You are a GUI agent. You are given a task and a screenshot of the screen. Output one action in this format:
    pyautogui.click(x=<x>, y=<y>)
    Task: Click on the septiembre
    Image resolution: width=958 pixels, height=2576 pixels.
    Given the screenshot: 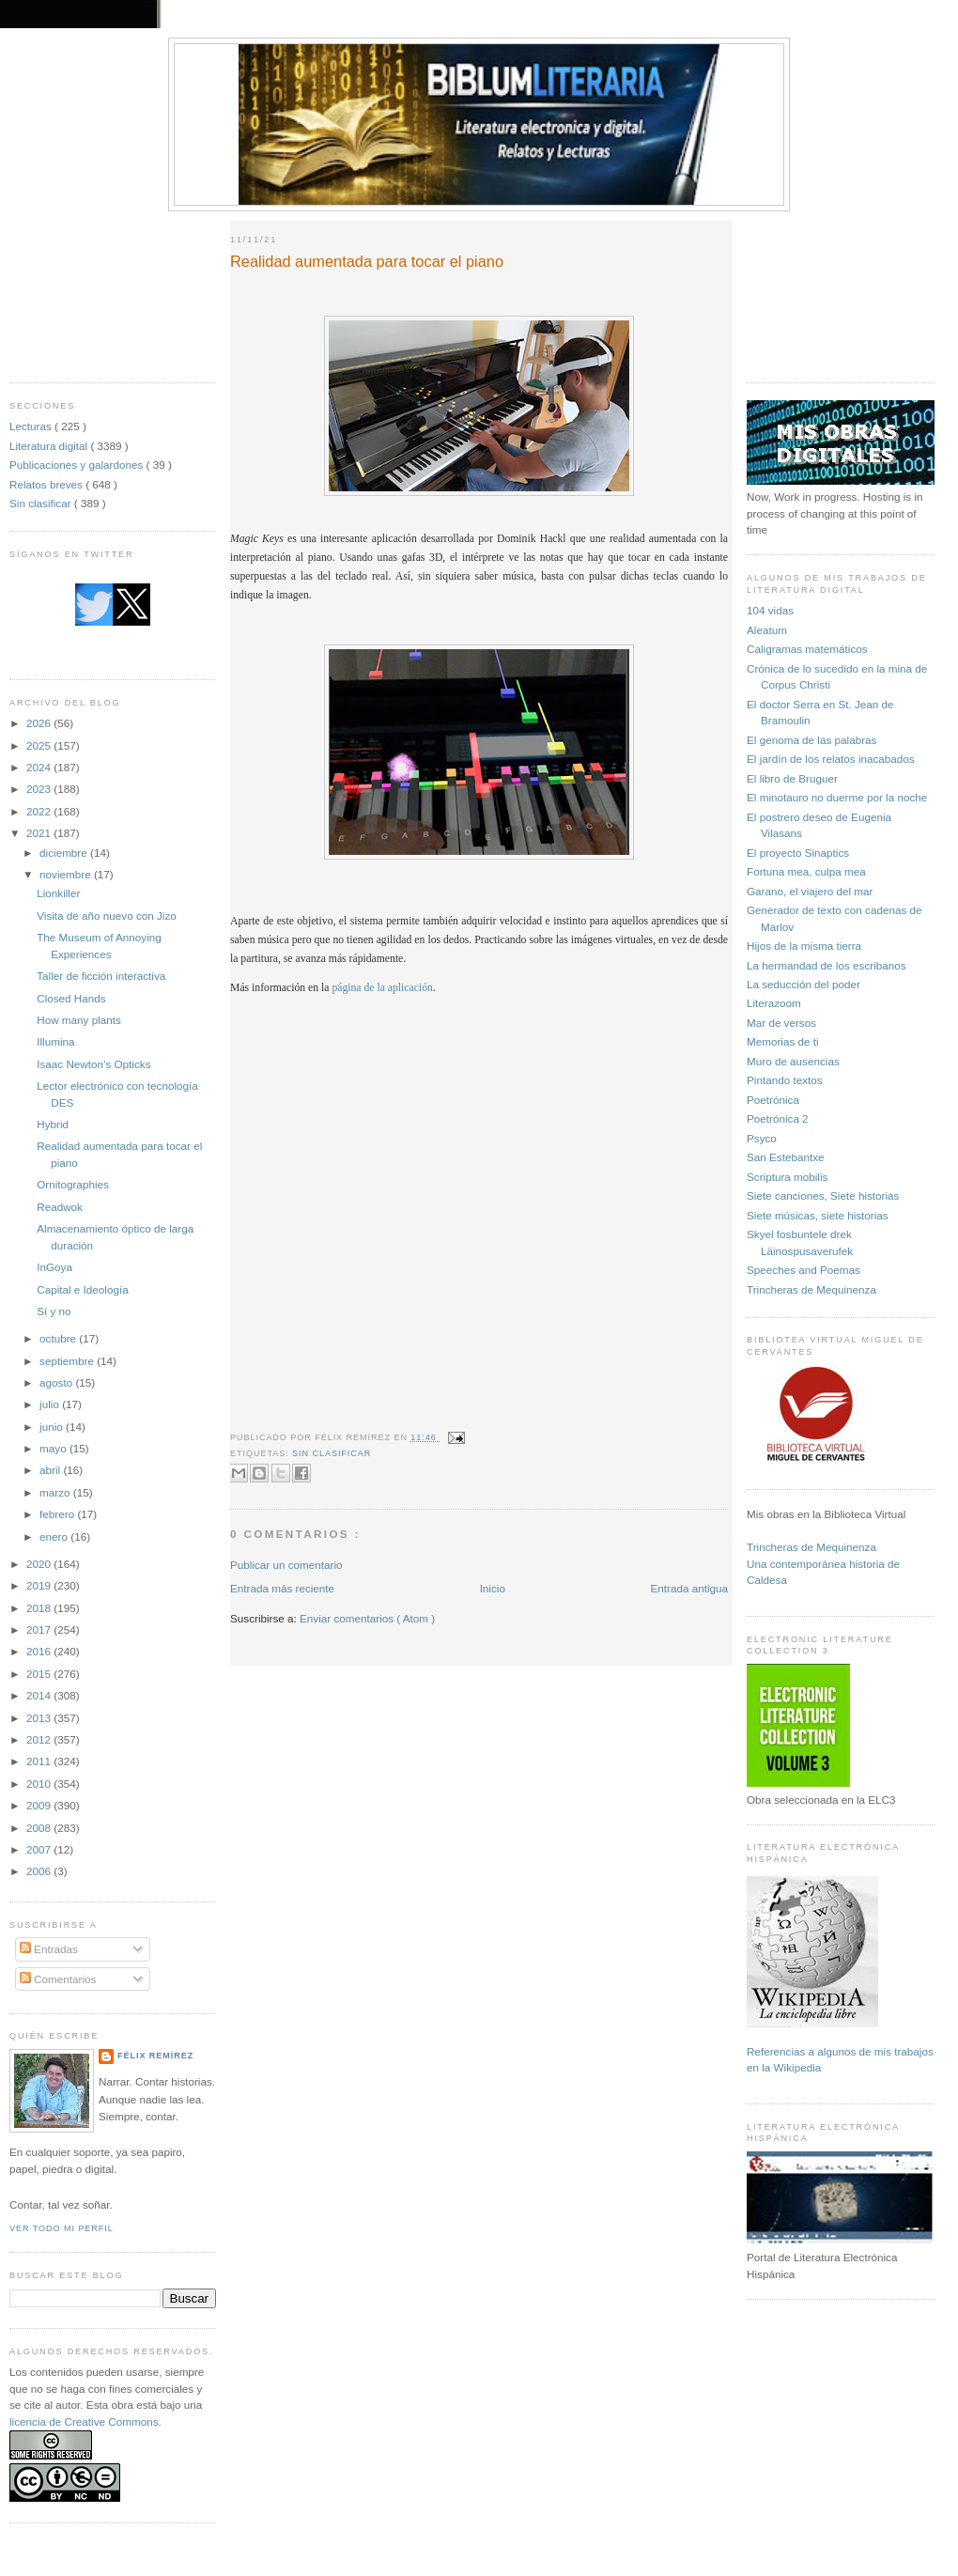 What is the action you would take?
    pyautogui.click(x=68, y=1361)
    